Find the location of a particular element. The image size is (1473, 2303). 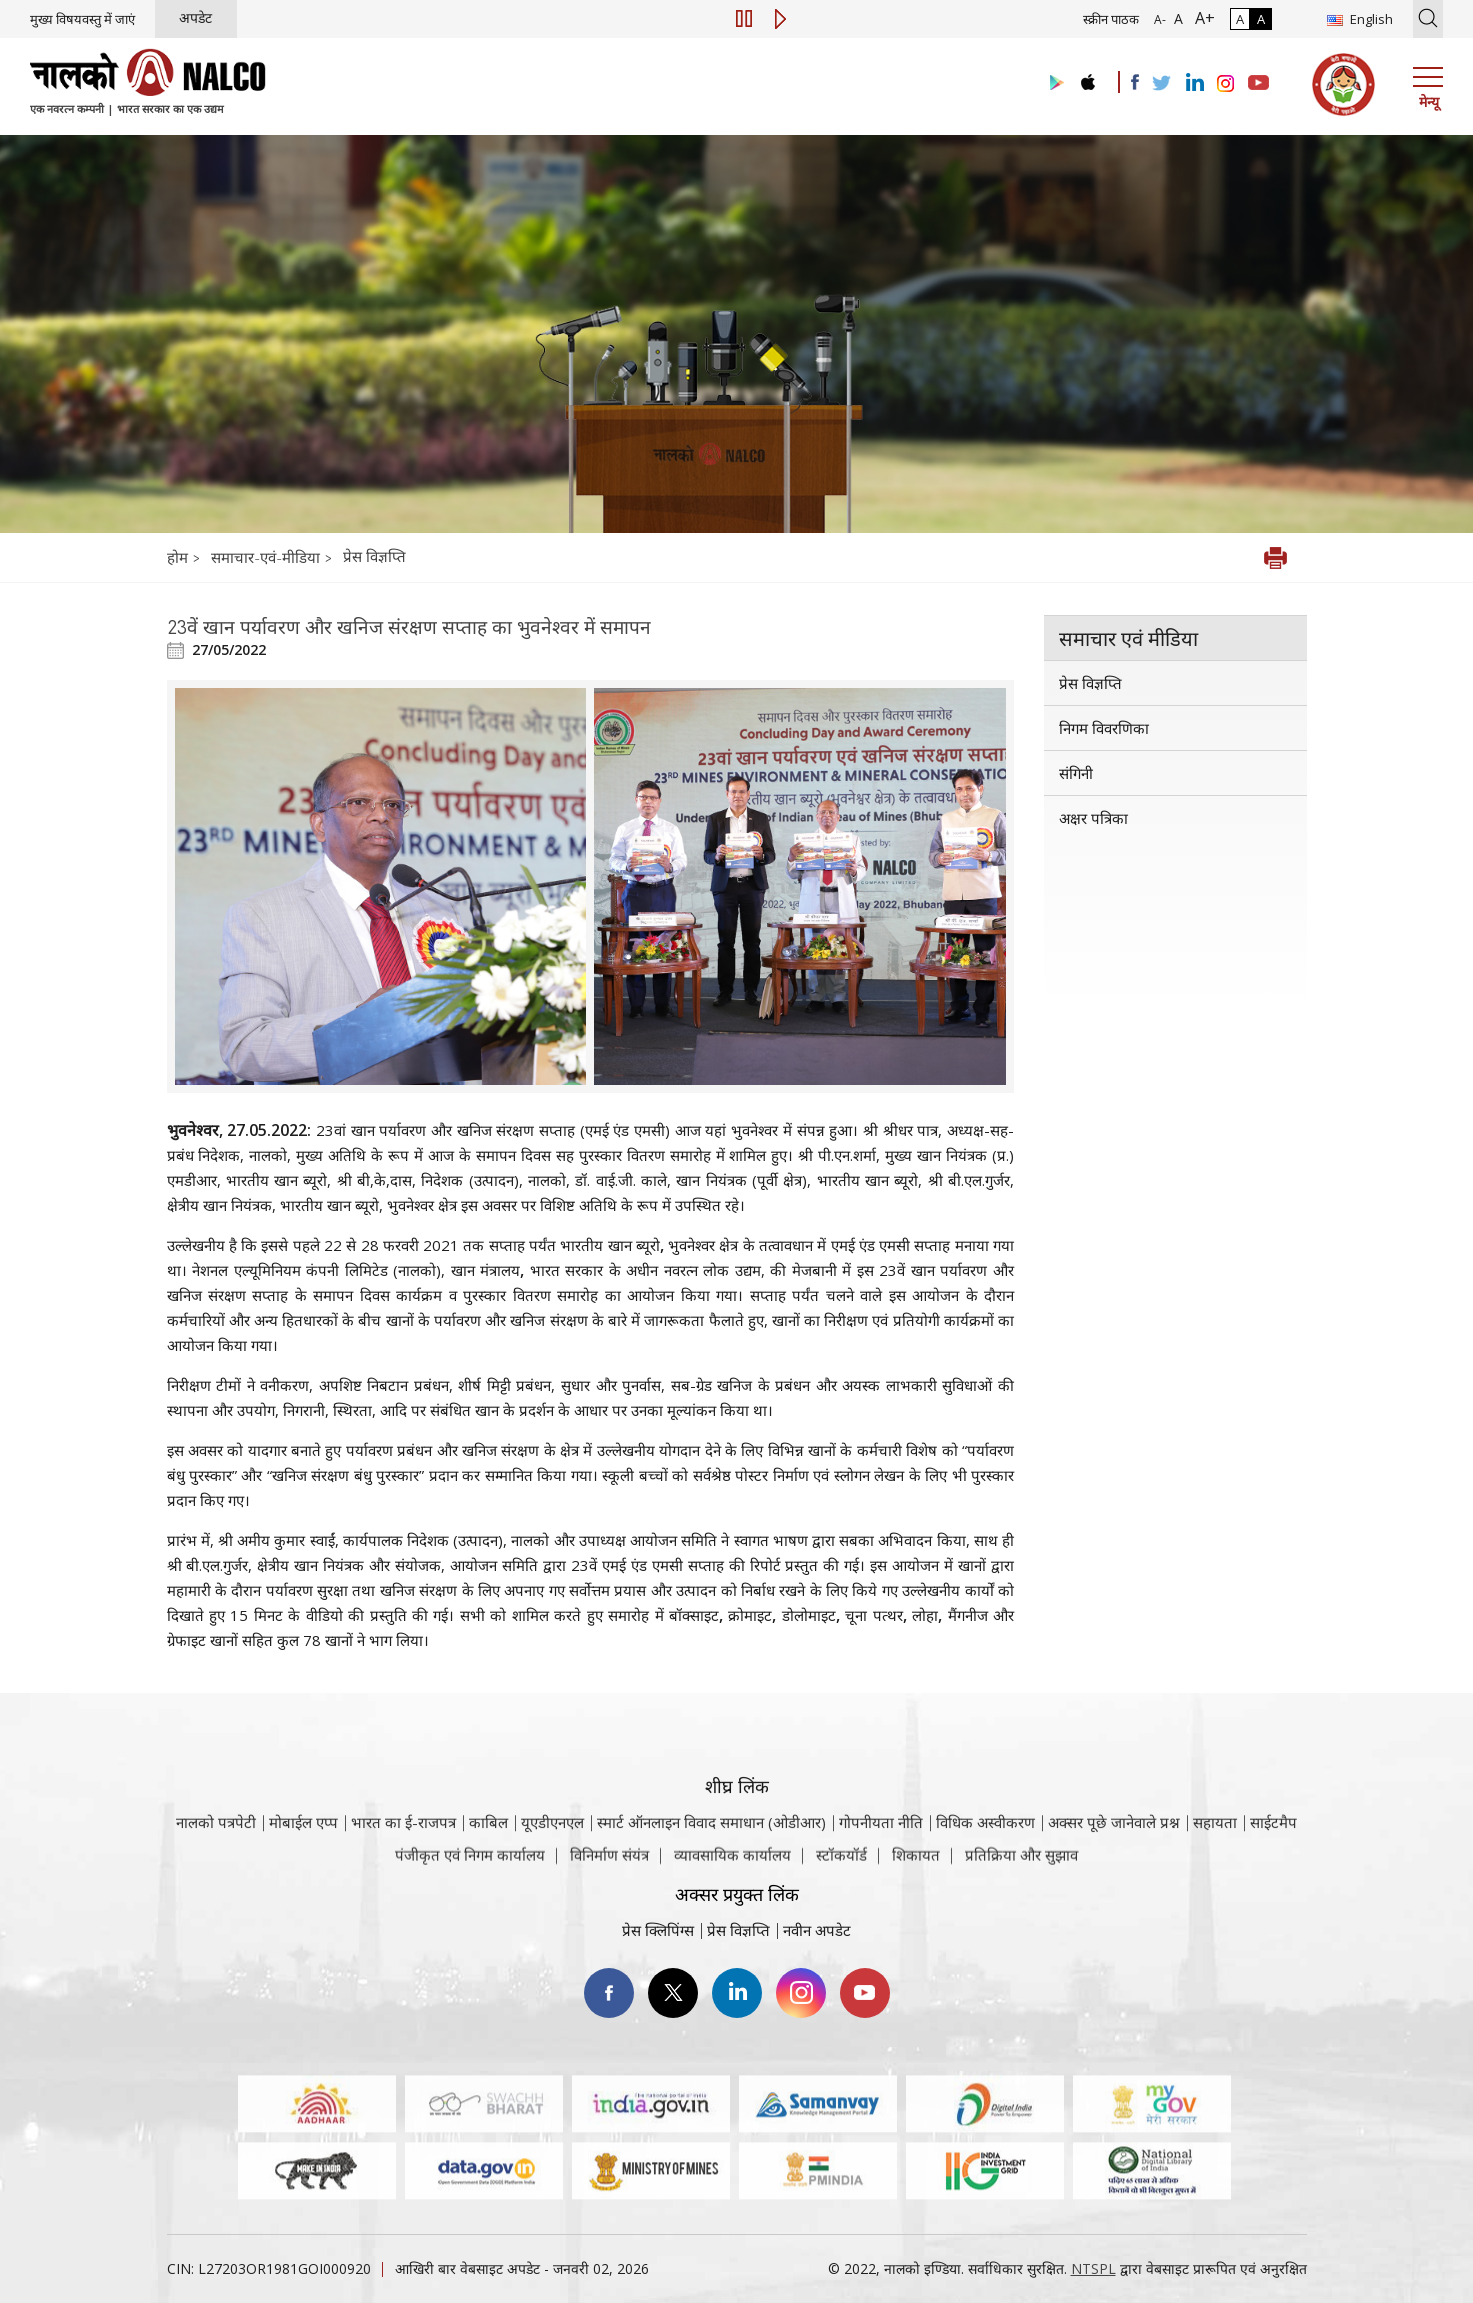

अक्षर पत्रिका is located at coordinates (1093, 818).